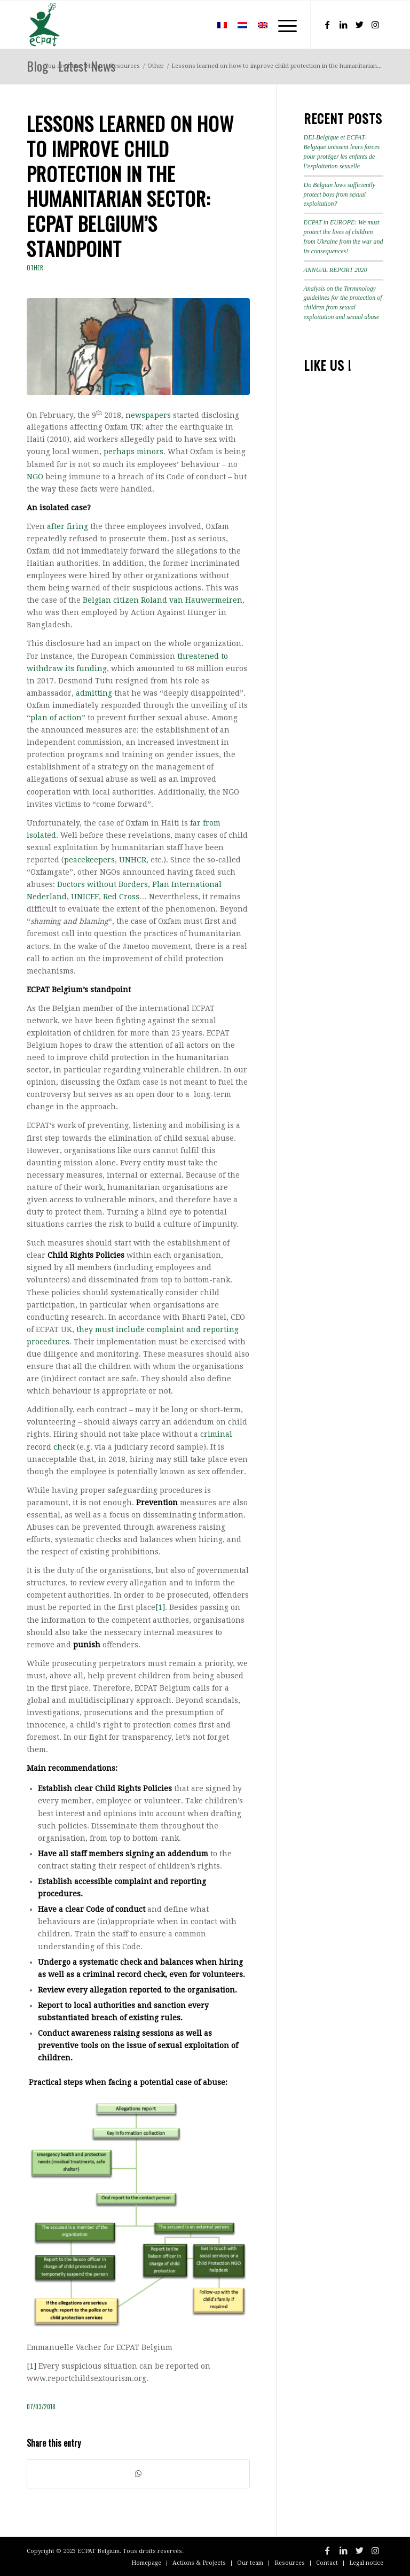 The height and width of the screenshot is (2576, 410). Describe the element at coordinates (89, 859) in the screenshot. I see `peacekeepers` at that location.